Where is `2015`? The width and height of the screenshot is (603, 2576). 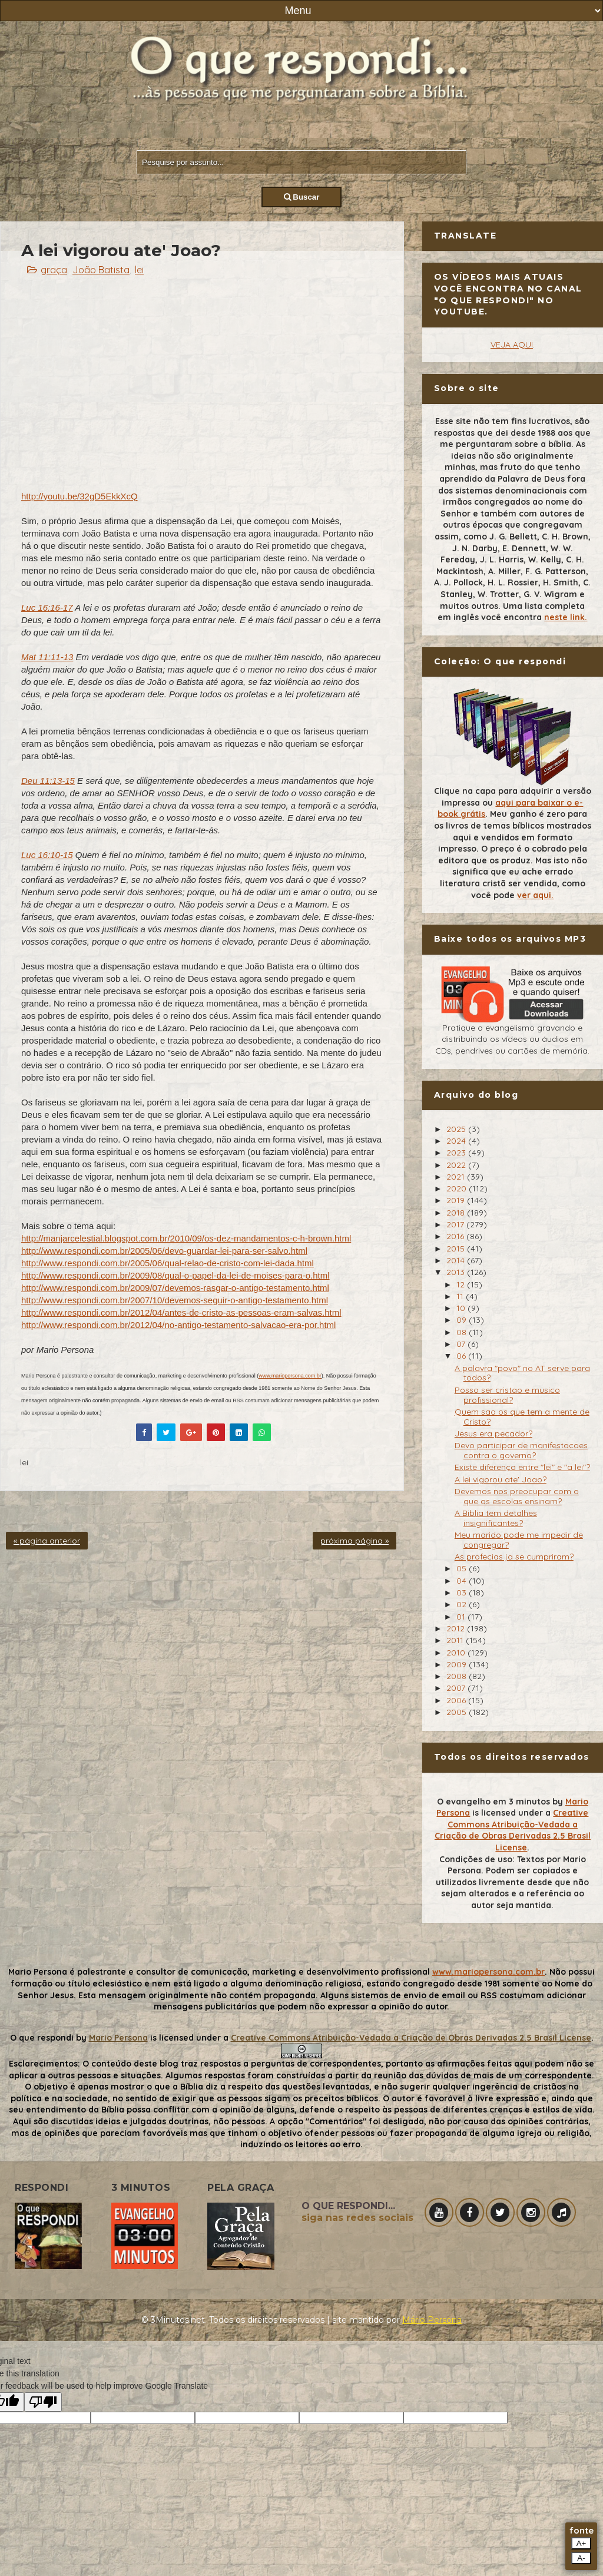 2015 is located at coordinates (456, 1248).